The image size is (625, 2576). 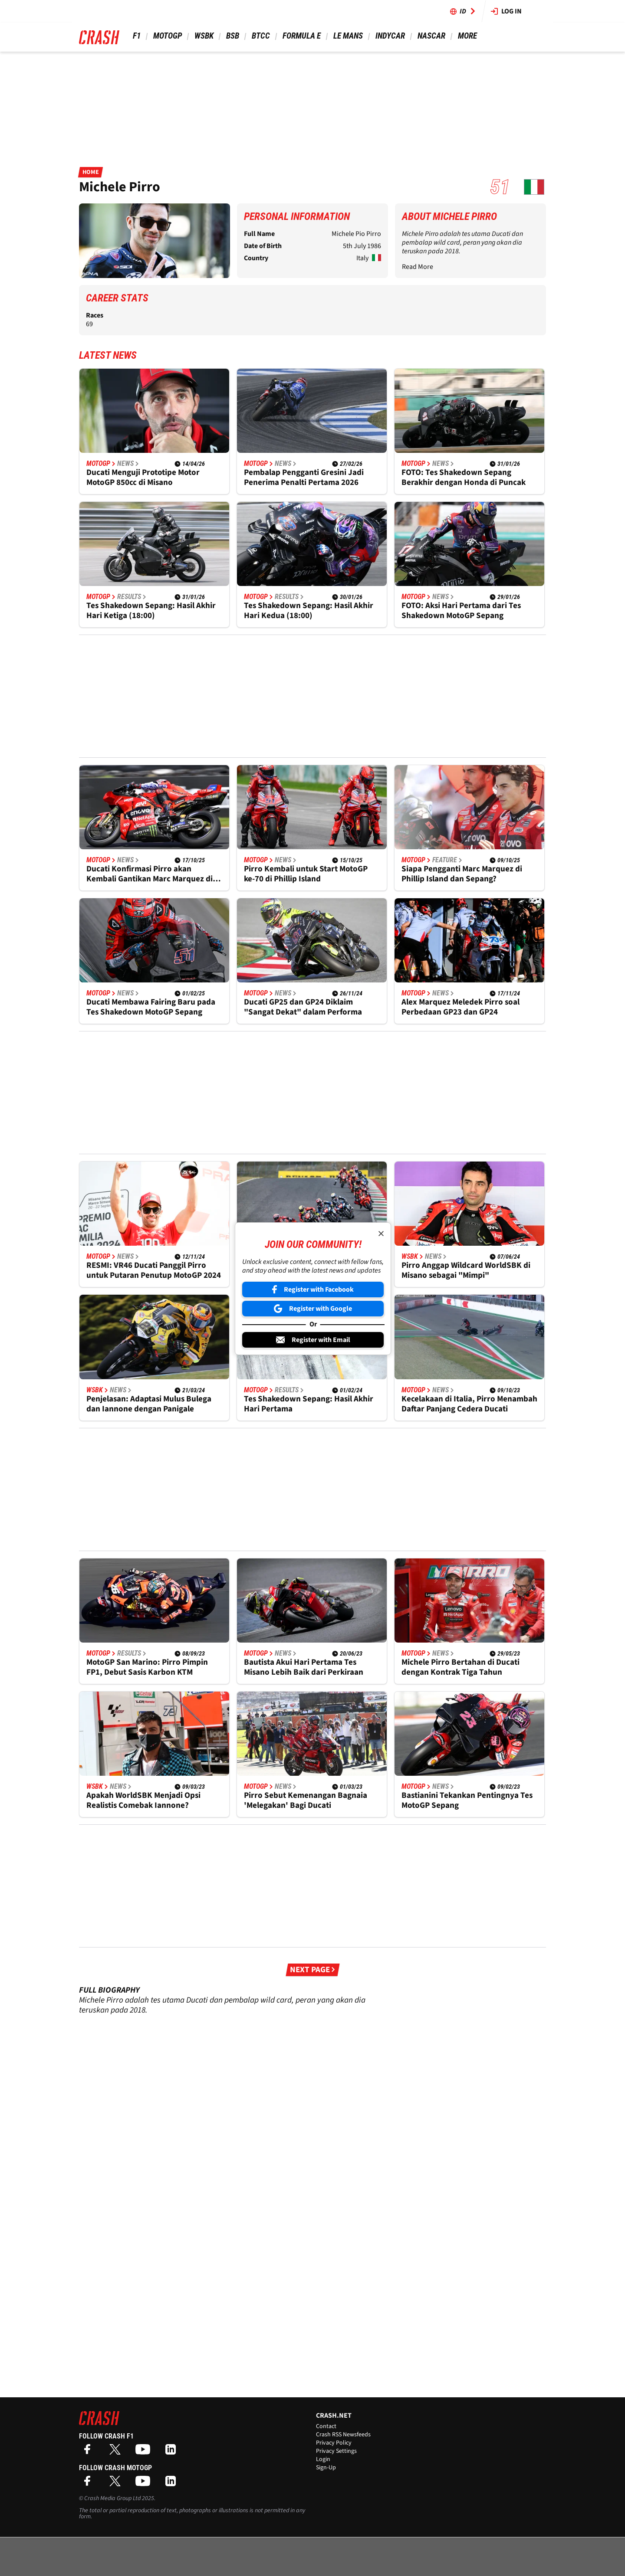 What do you see at coordinates (143, 478) in the screenshot?
I see `Ducati Menguji Prototipe Motor MotoGP 850cc di Misano` at bounding box center [143, 478].